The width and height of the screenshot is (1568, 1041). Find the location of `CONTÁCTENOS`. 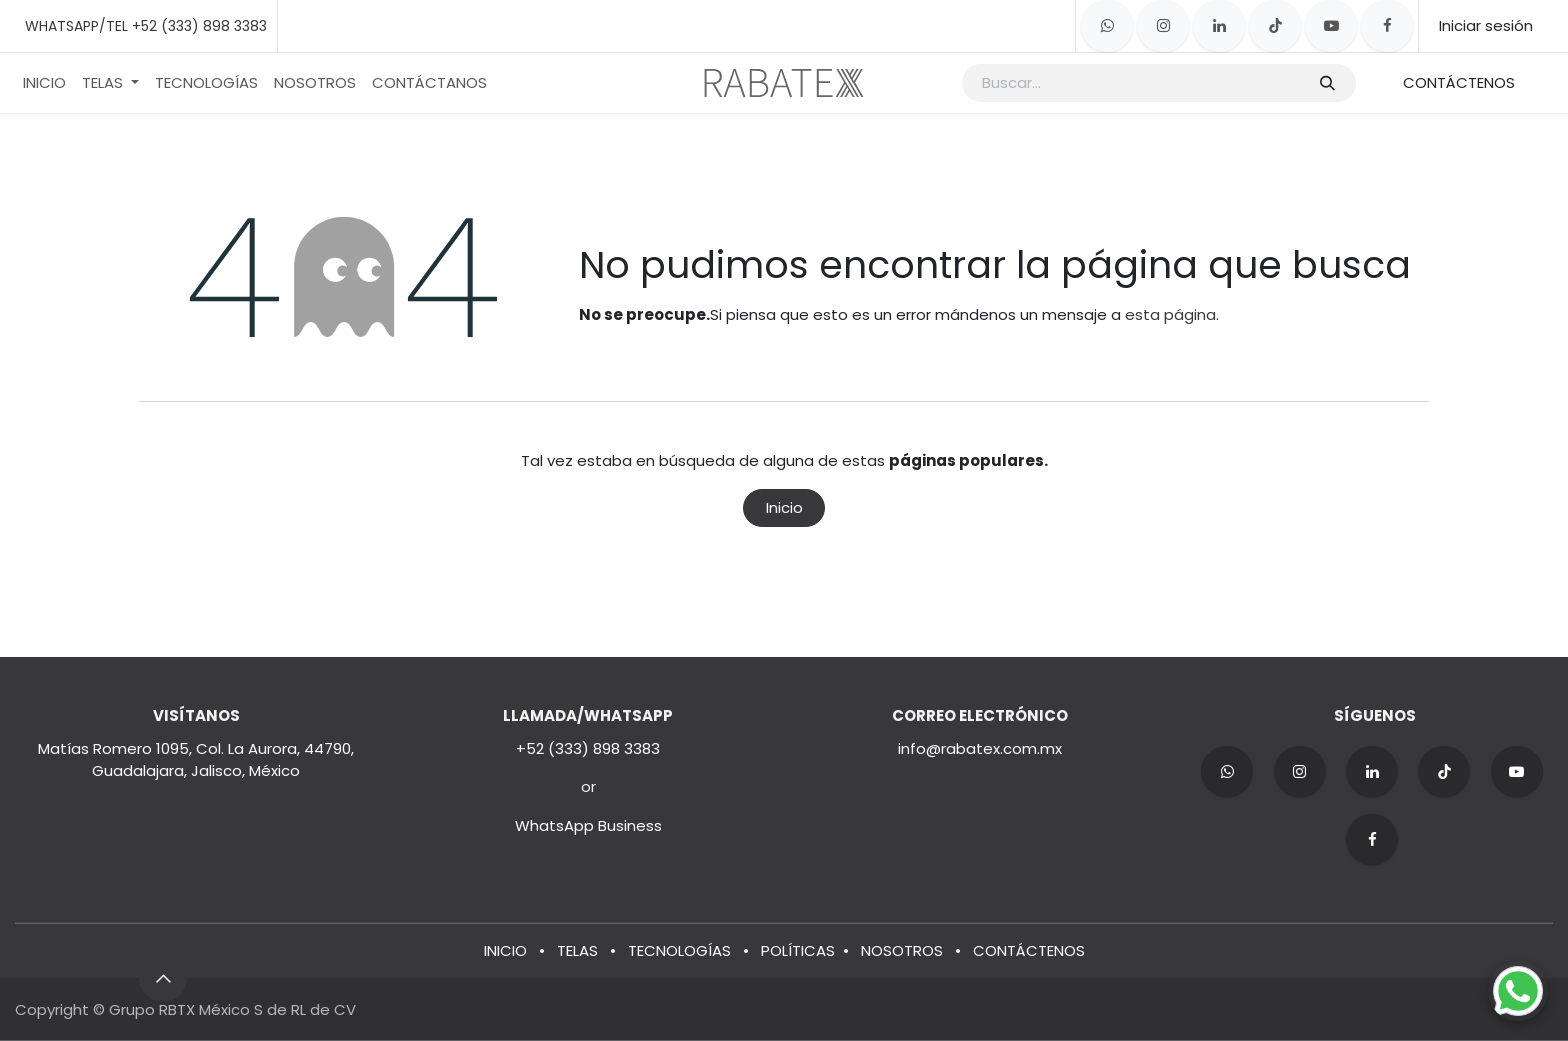

CONTÁCTENOS is located at coordinates (1459, 82).